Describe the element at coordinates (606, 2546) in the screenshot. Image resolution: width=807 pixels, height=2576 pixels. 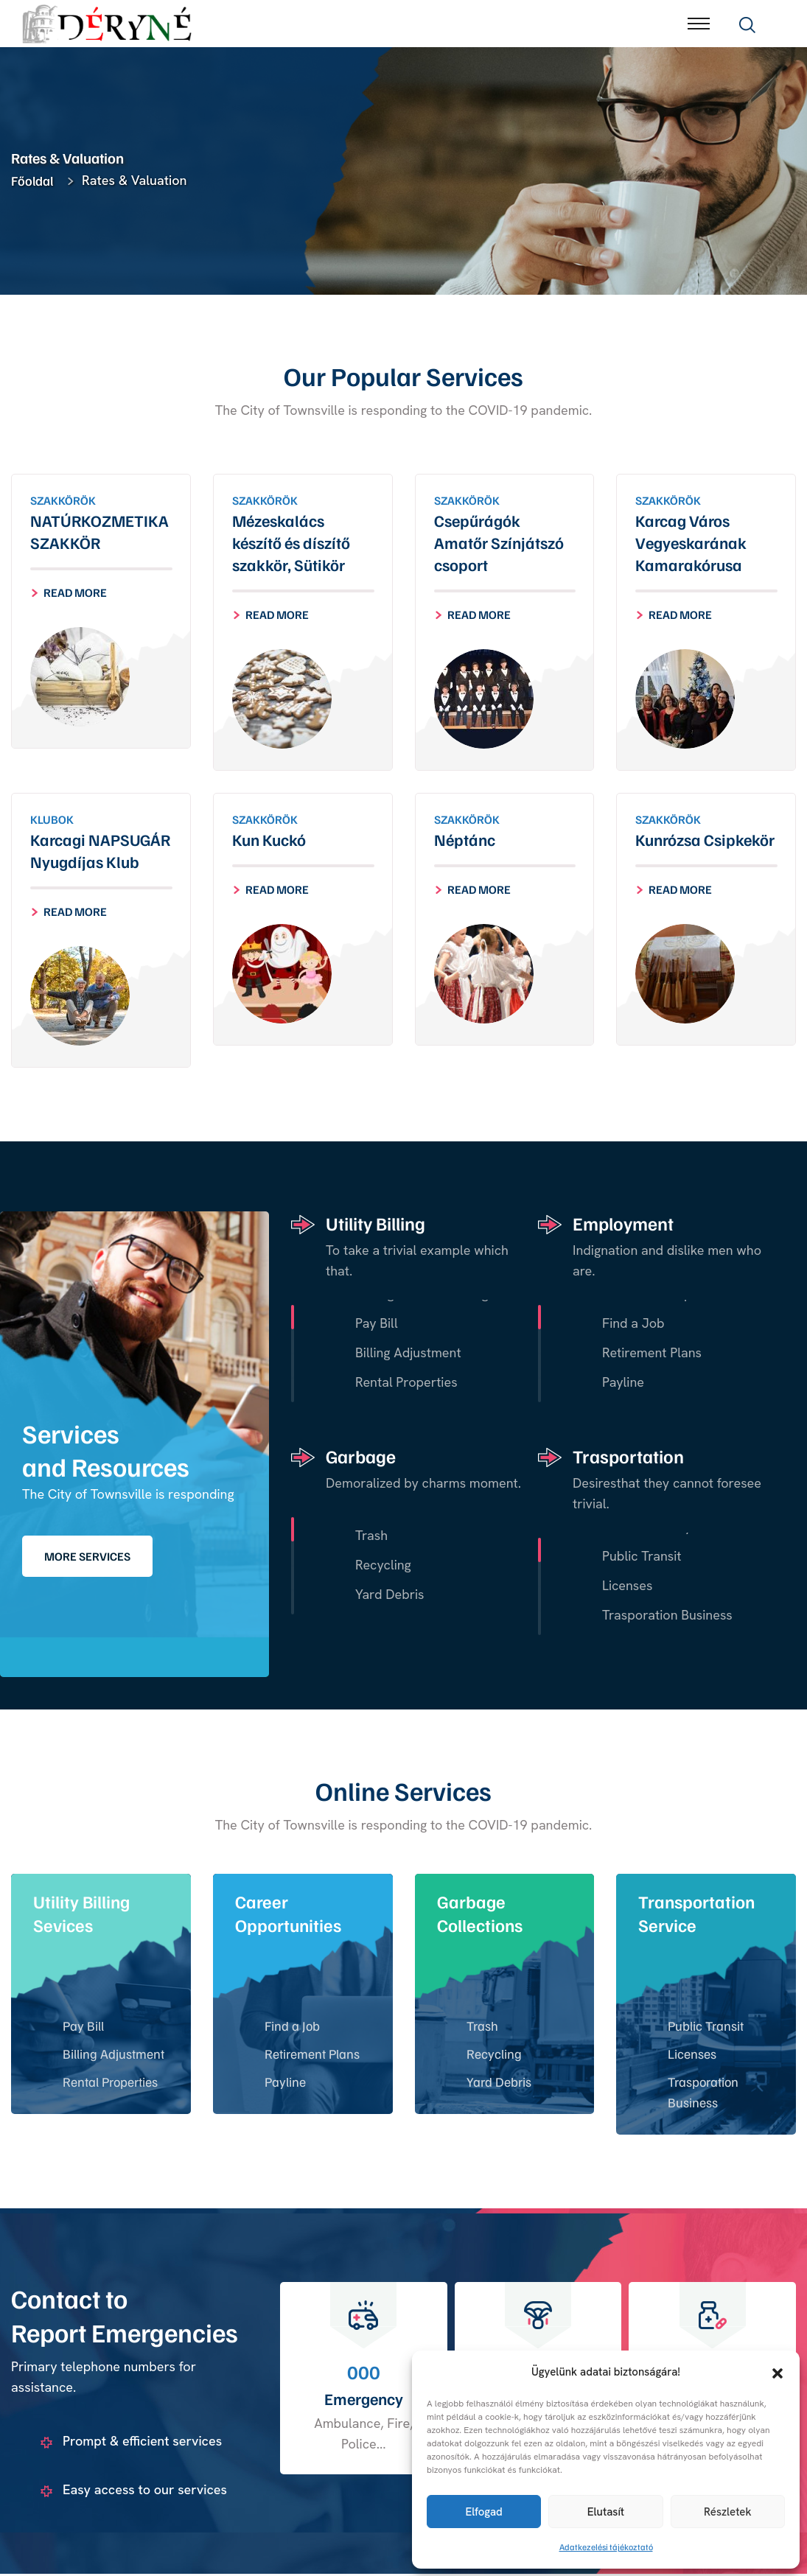
I see `Adatkezelési tájékoztató` at that location.